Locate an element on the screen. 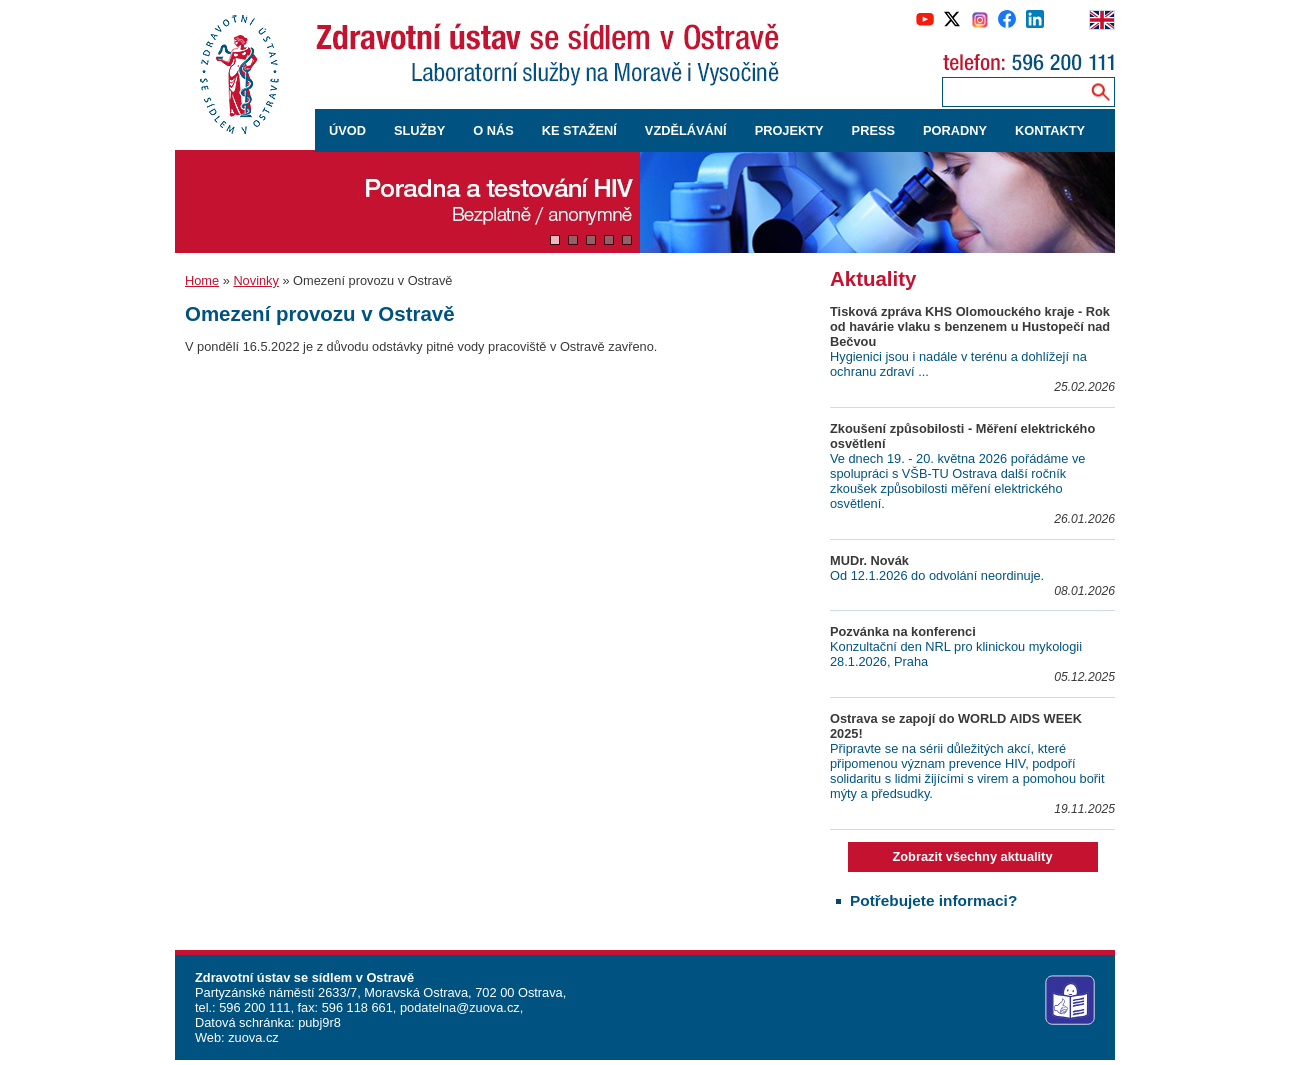 The image size is (1290, 1065). PRESS is located at coordinates (873, 130).